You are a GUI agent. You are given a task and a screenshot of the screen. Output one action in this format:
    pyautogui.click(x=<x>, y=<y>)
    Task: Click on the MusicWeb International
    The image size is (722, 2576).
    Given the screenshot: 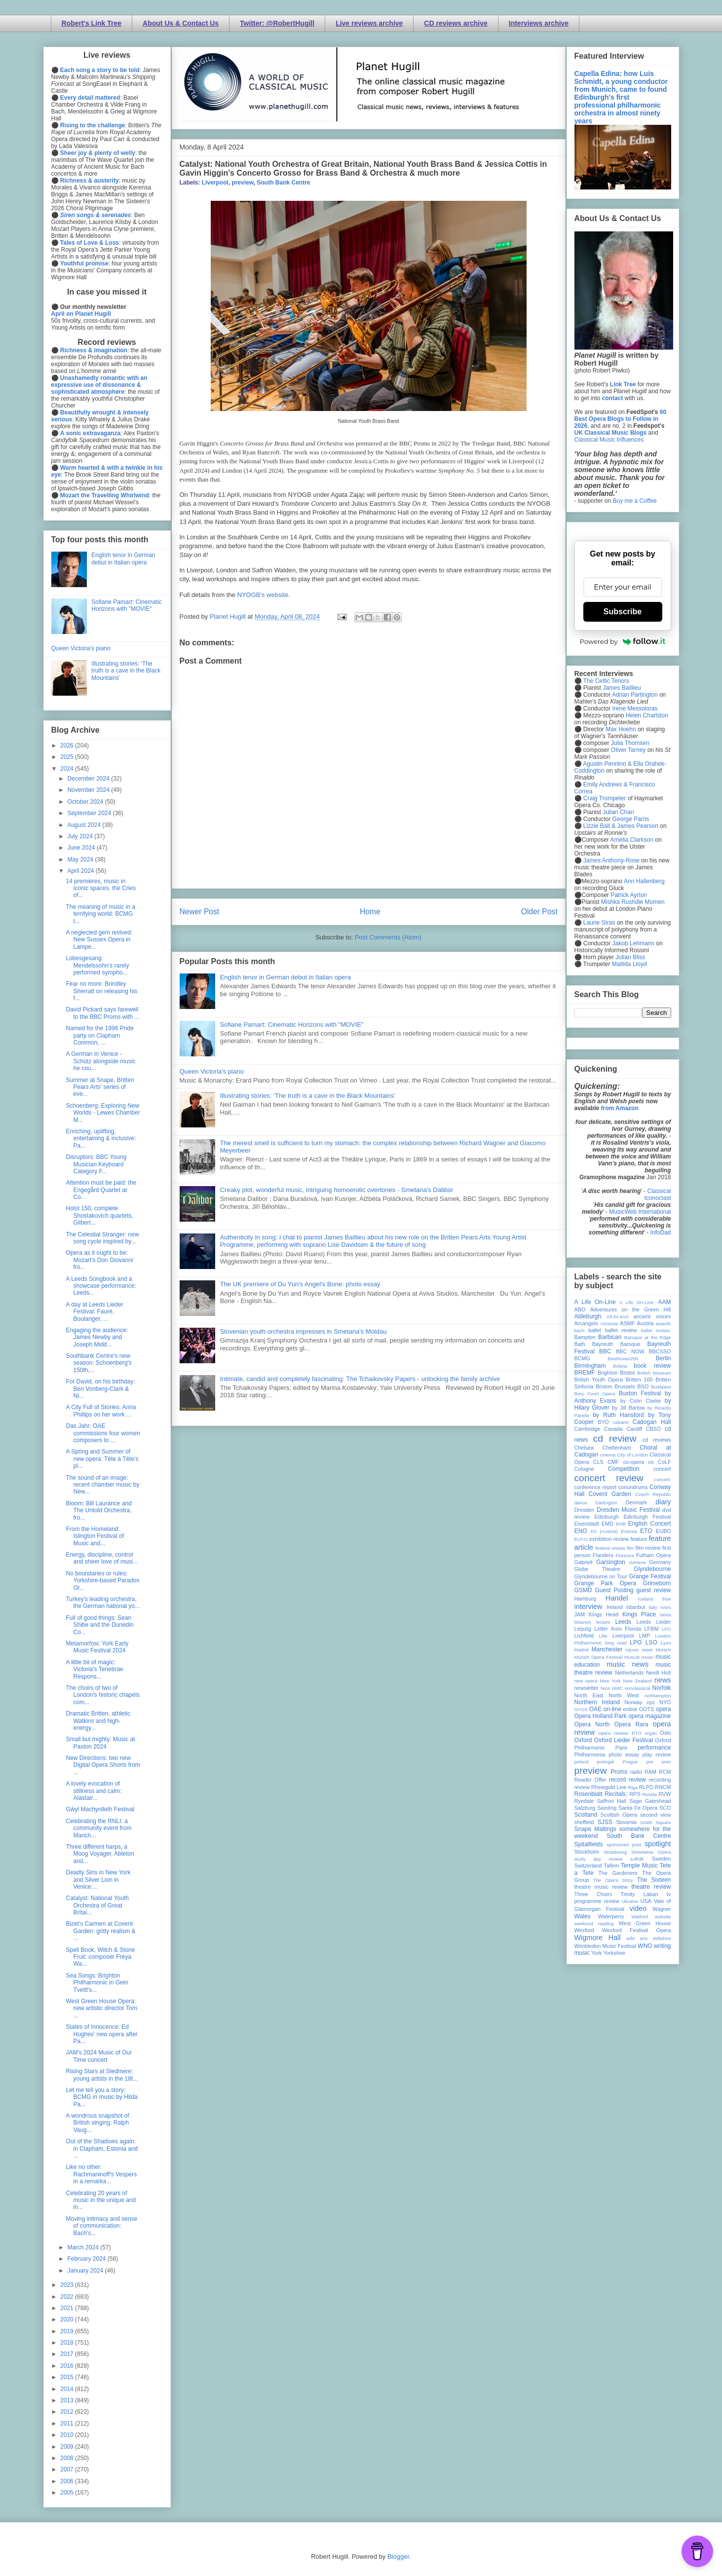 What is the action you would take?
    pyautogui.click(x=640, y=1211)
    